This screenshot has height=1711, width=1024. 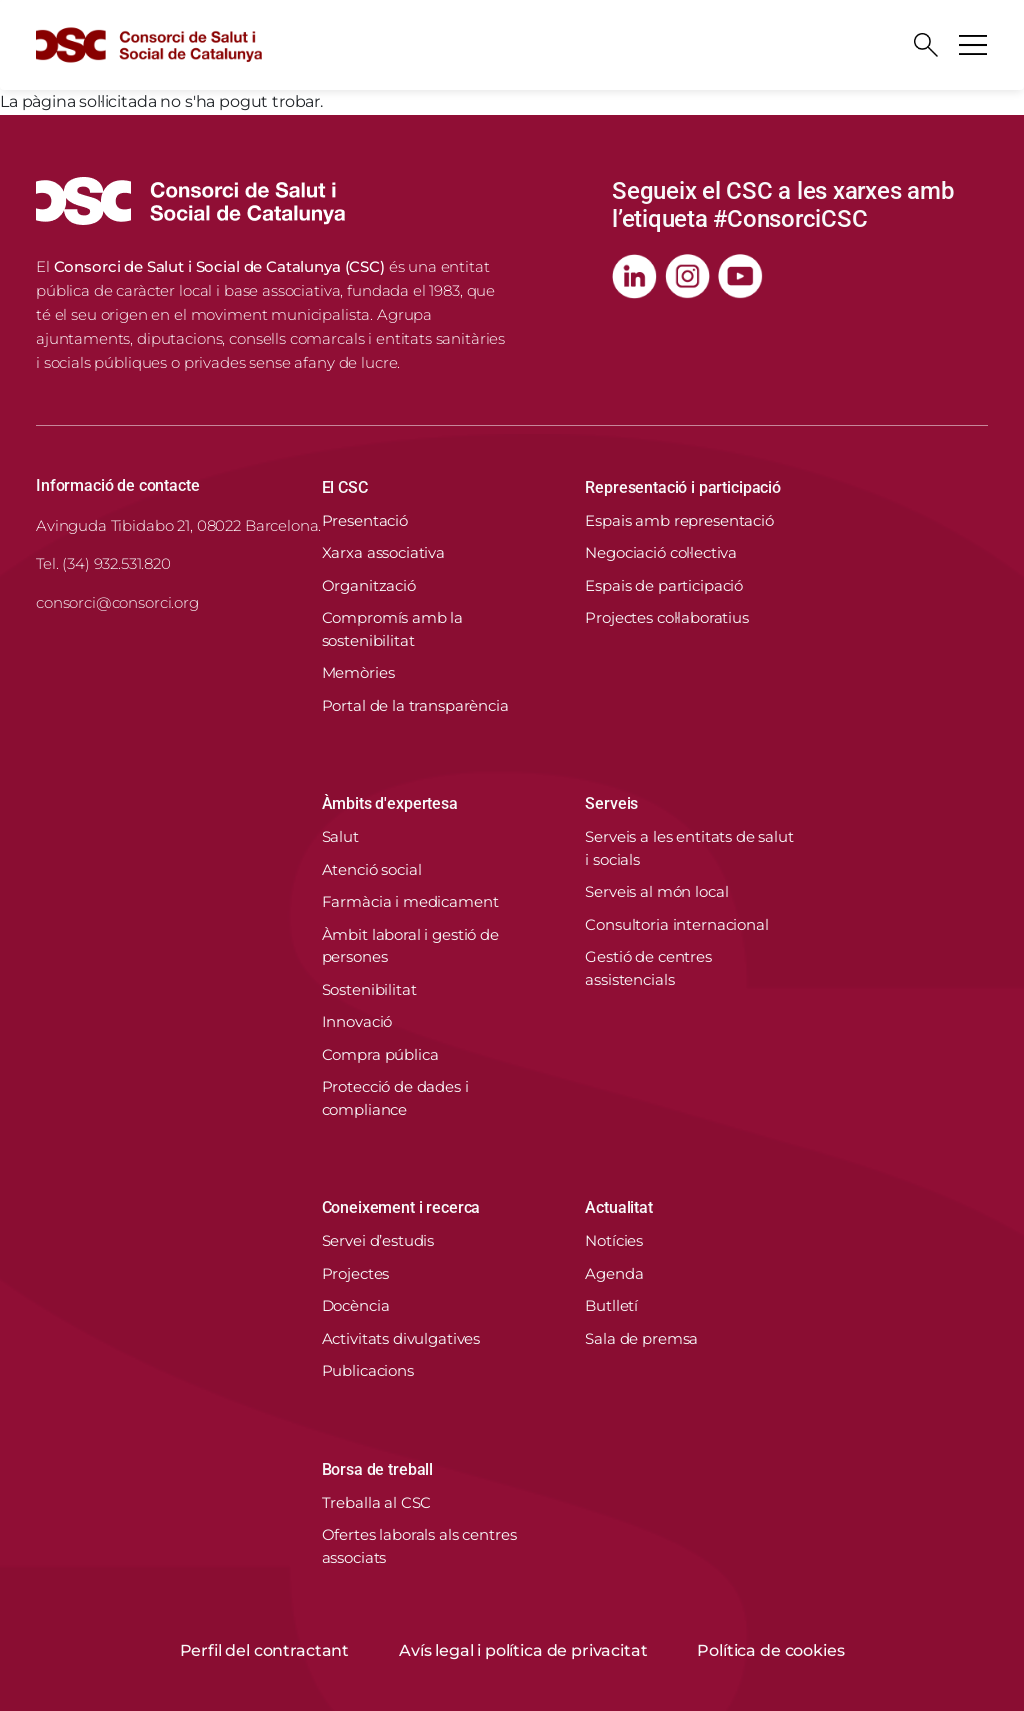 I want to click on Publicacions, so click(x=368, y=1370).